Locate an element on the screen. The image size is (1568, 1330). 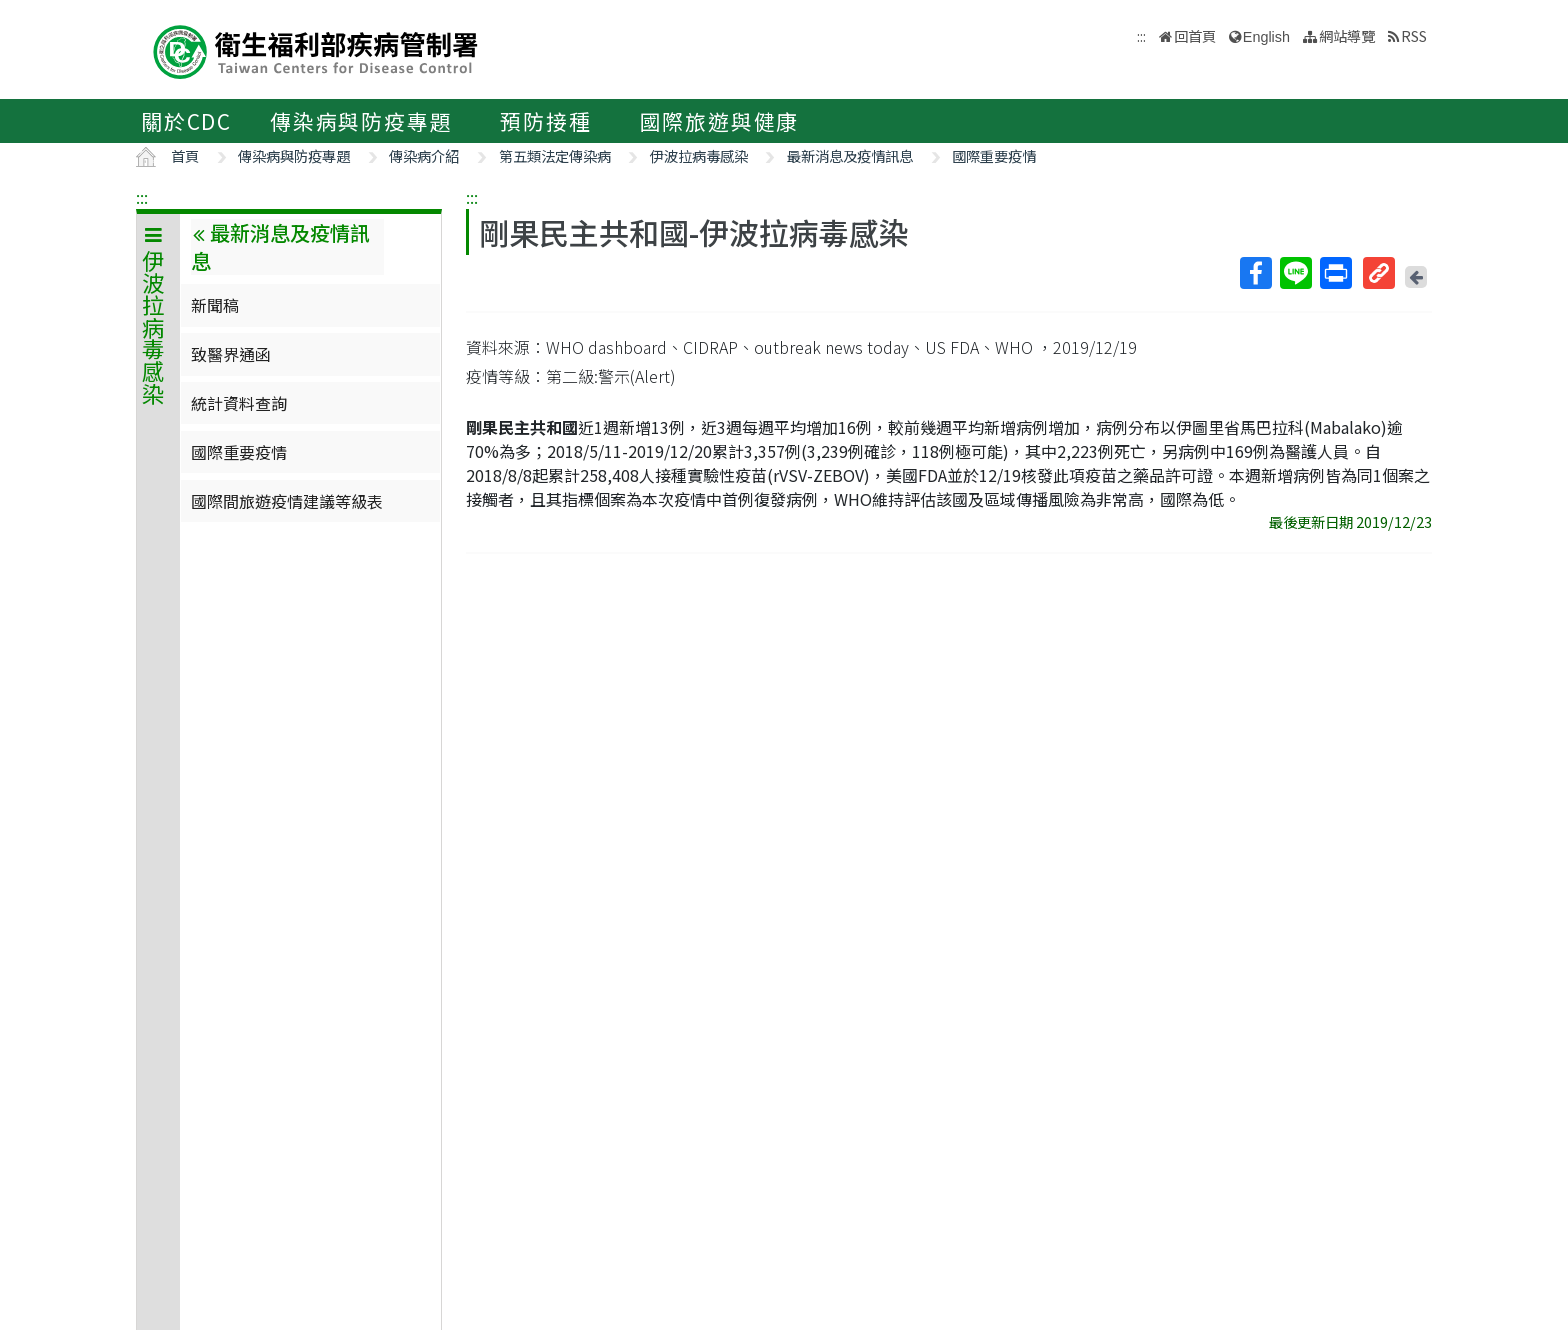
English is located at coordinates (1266, 37).